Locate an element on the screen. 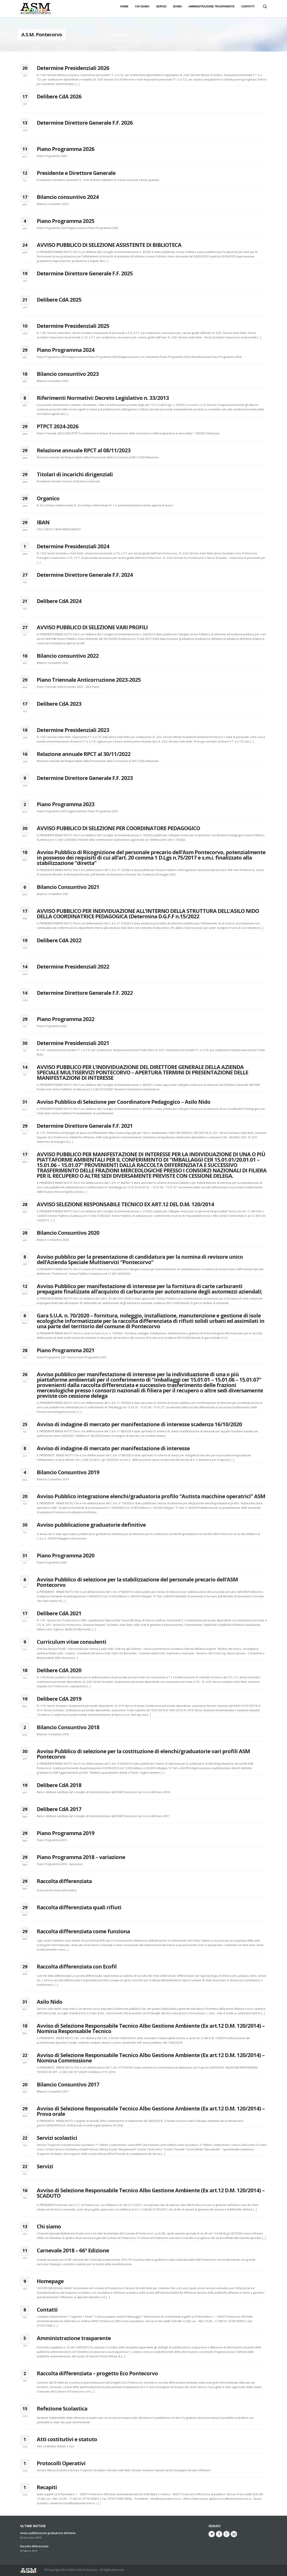 The image size is (287, 2576). Determine Presidenziali 2022 is located at coordinates (73, 966).